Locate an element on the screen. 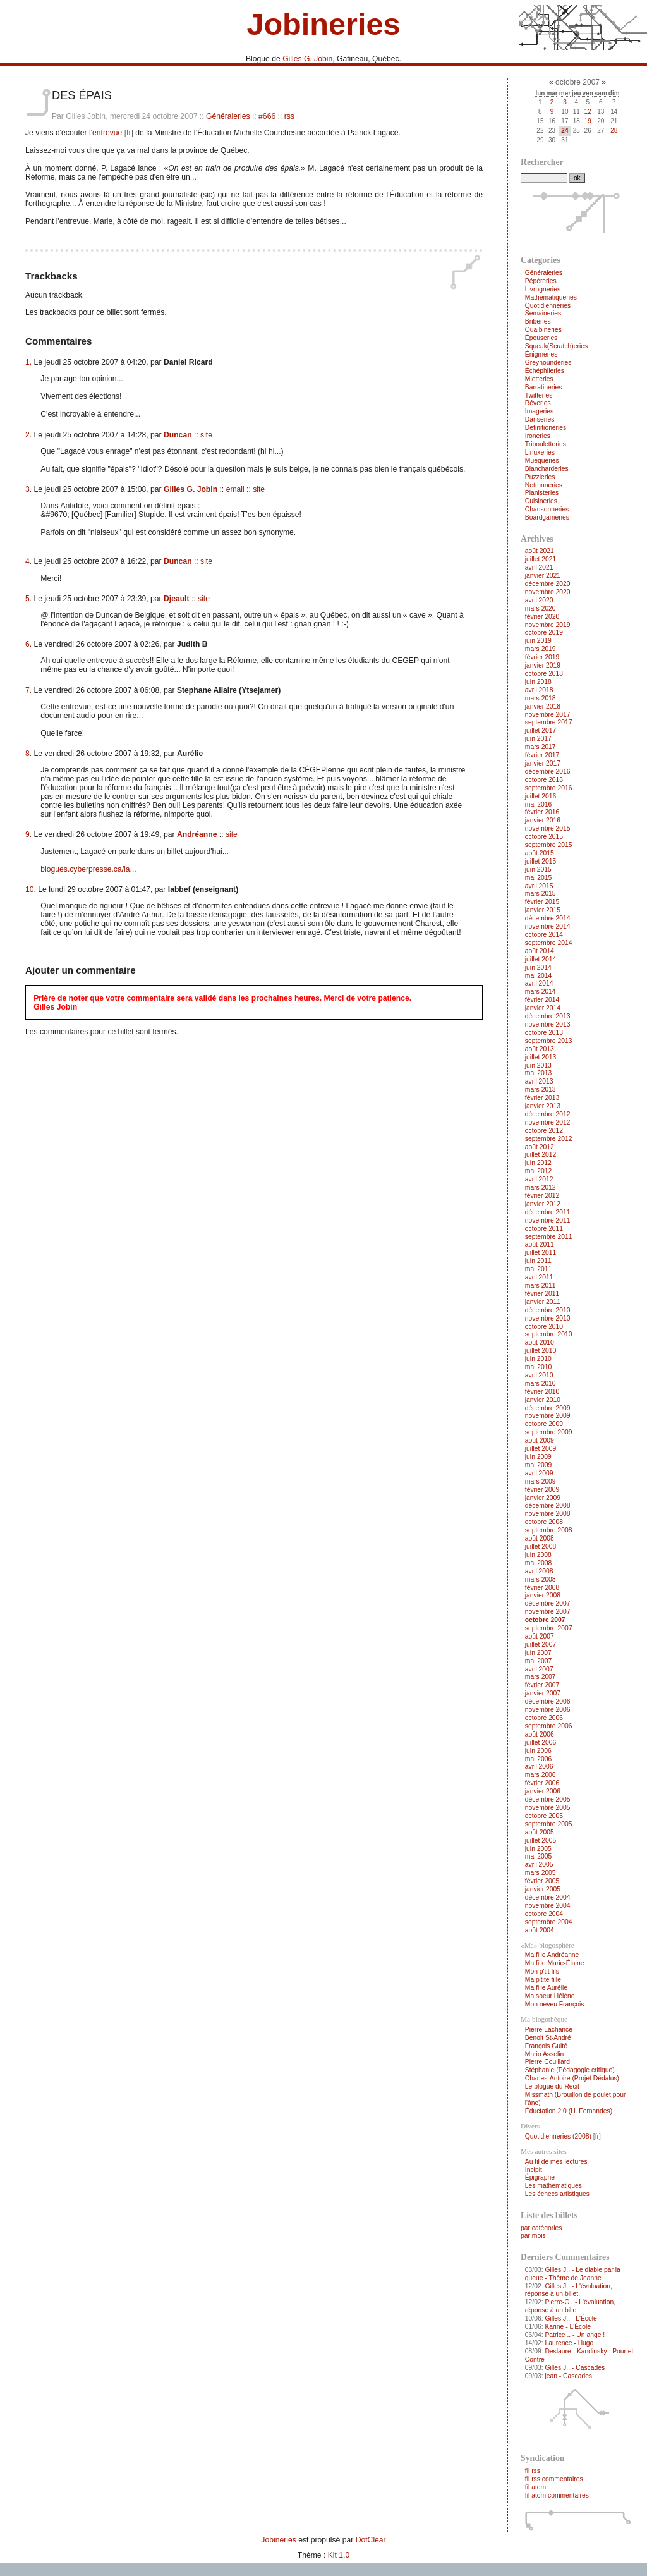 This screenshot has height=2576, width=647. octobre 2012 is located at coordinates (544, 1130).